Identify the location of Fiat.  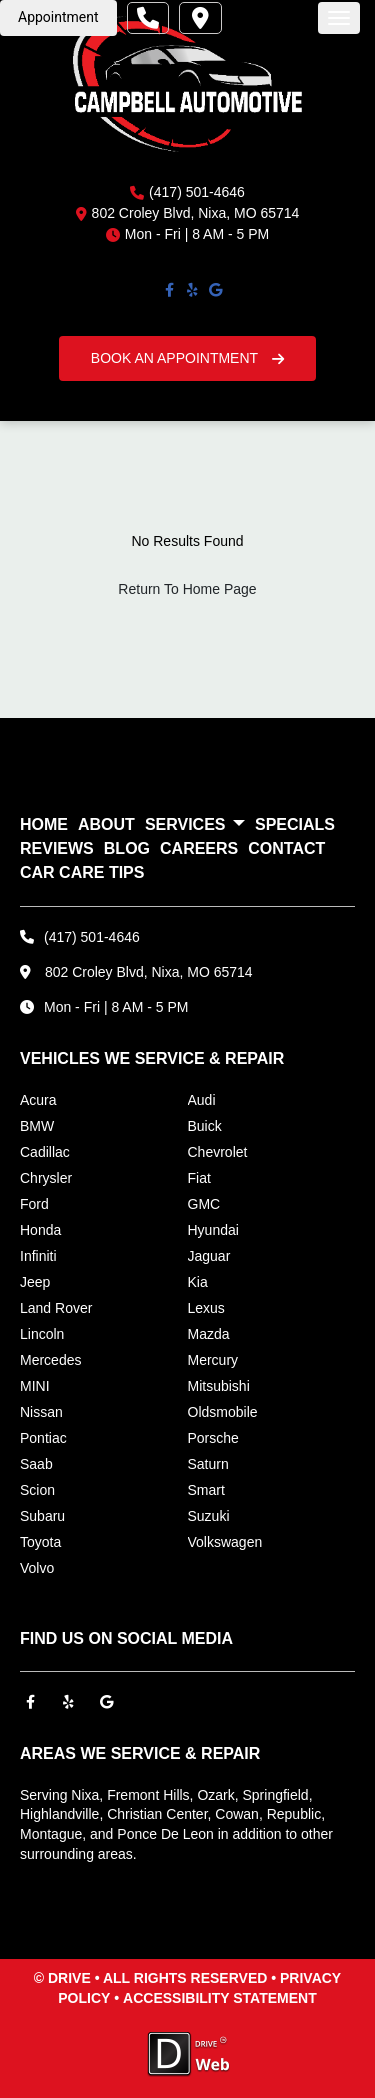
(199, 1178).